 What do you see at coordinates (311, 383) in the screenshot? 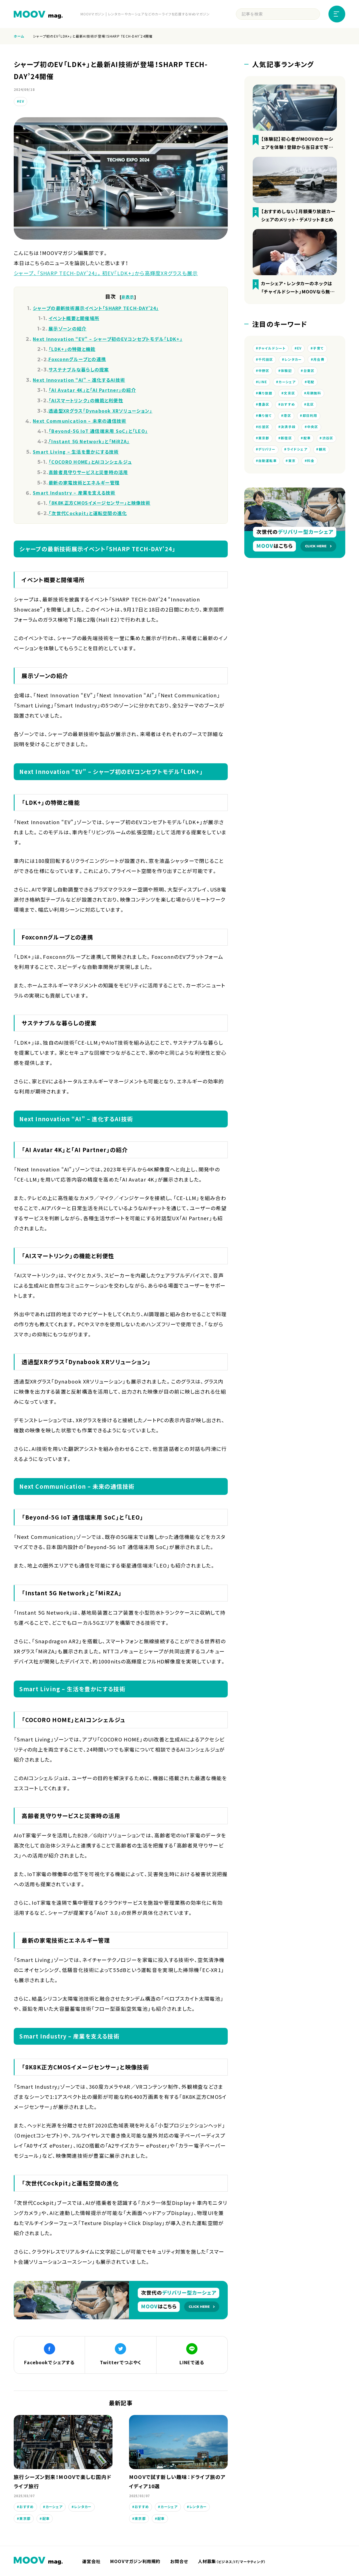
I see `宅配` at bounding box center [311, 383].